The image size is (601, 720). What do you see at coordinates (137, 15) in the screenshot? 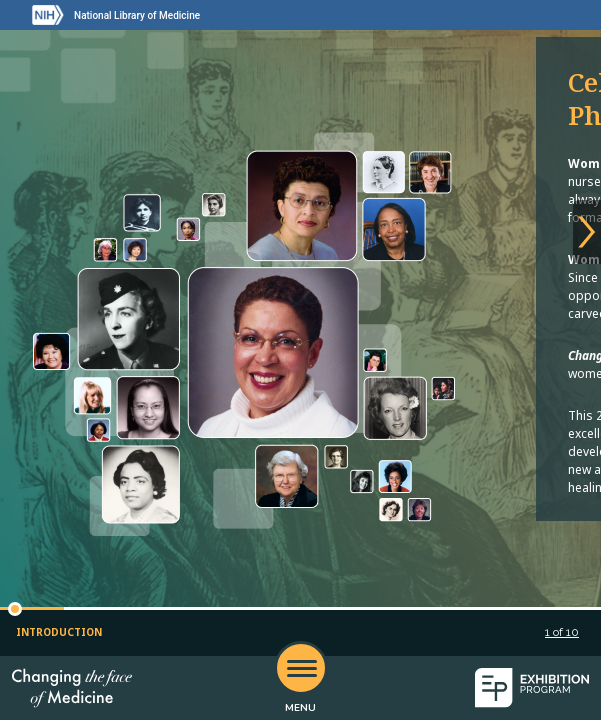
I see `National Library of Medicine` at bounding box center [137, 15].